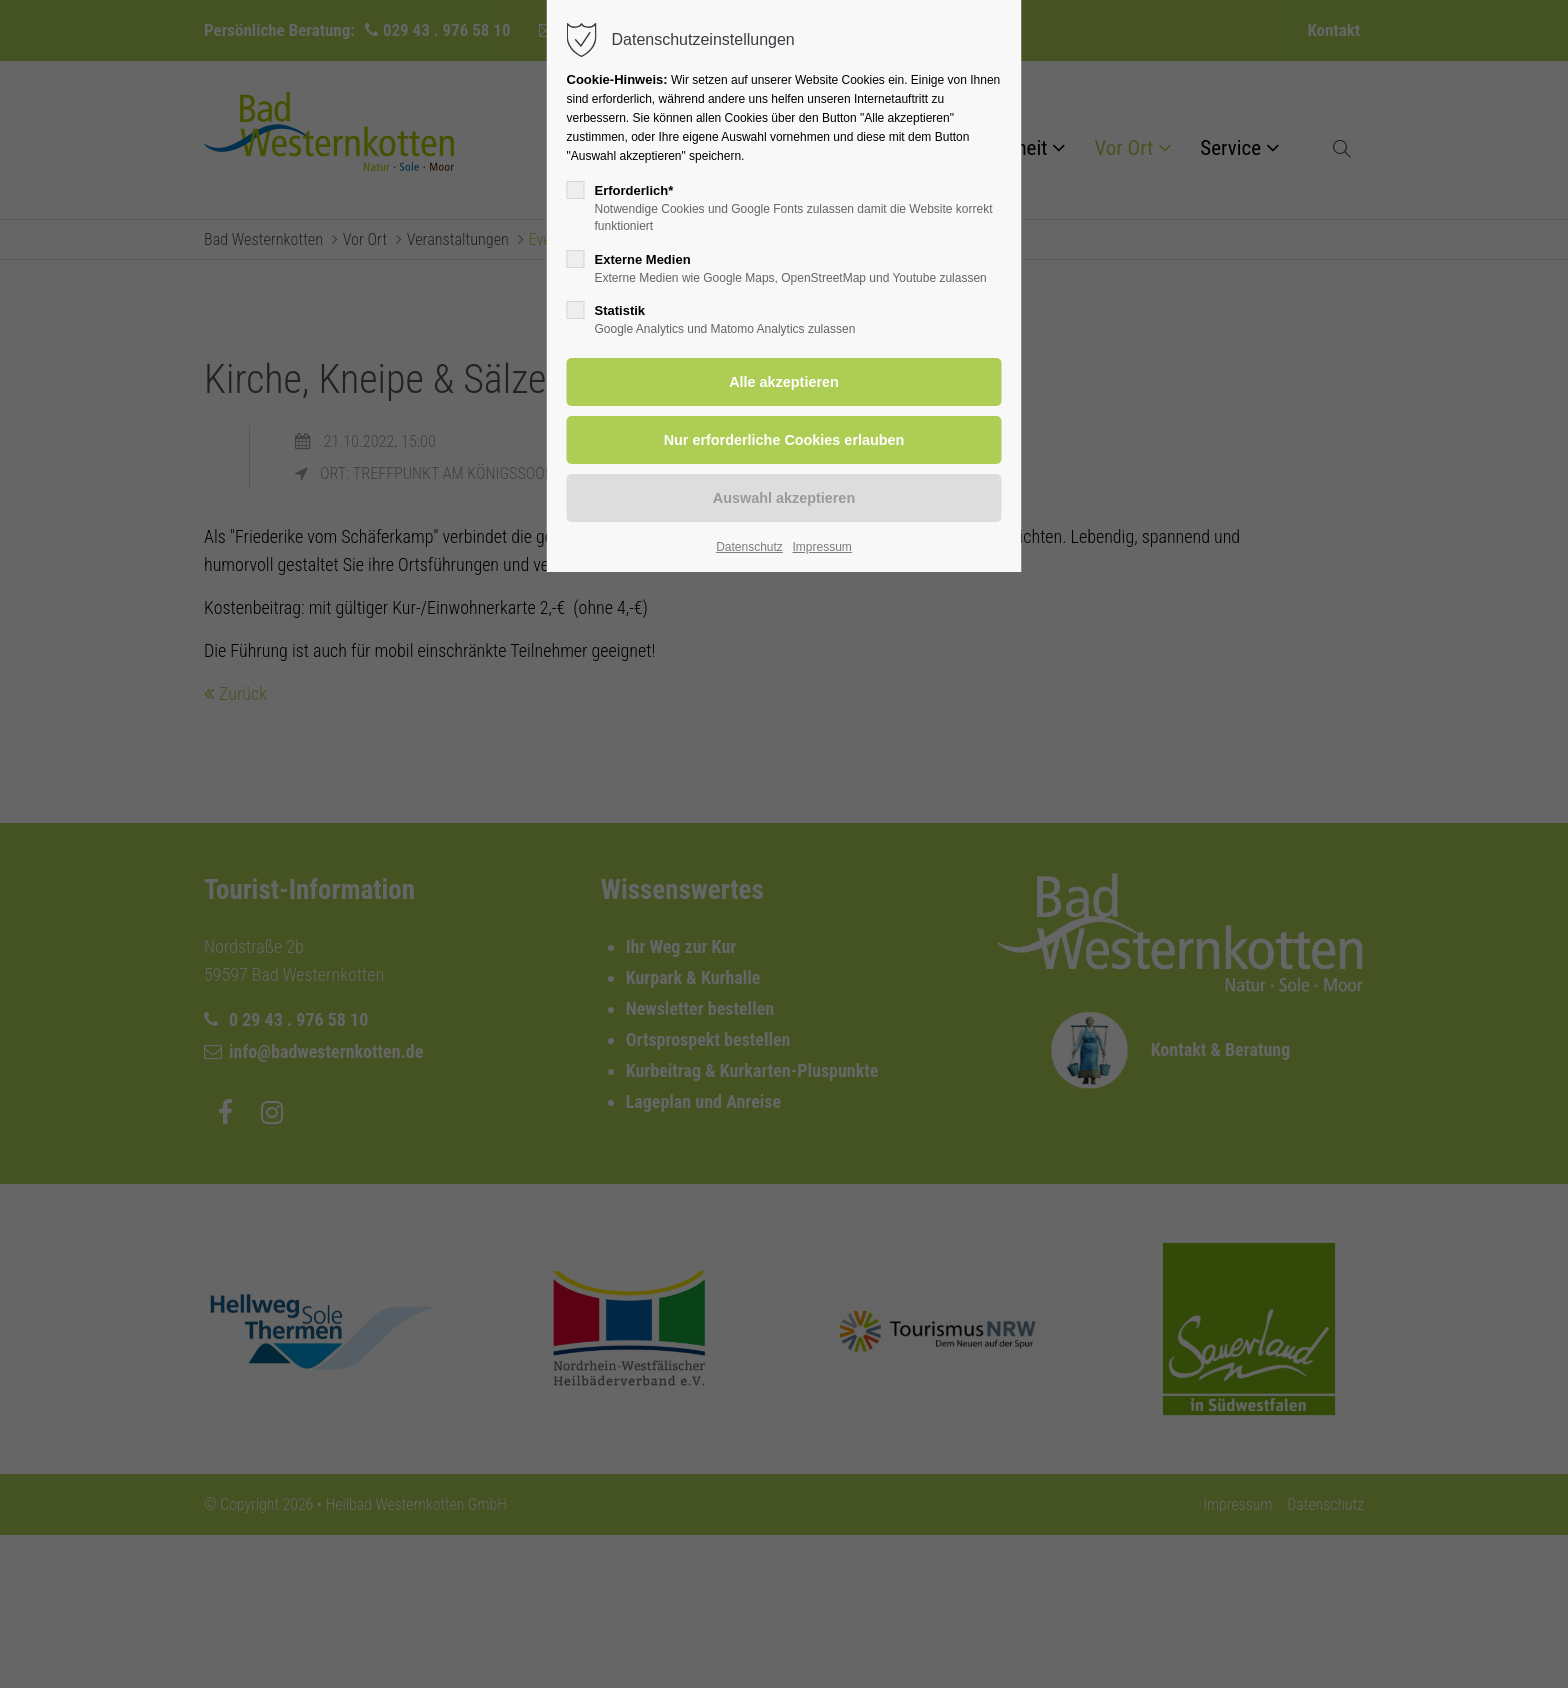  I want to click on Impressum, so click(821, 547).